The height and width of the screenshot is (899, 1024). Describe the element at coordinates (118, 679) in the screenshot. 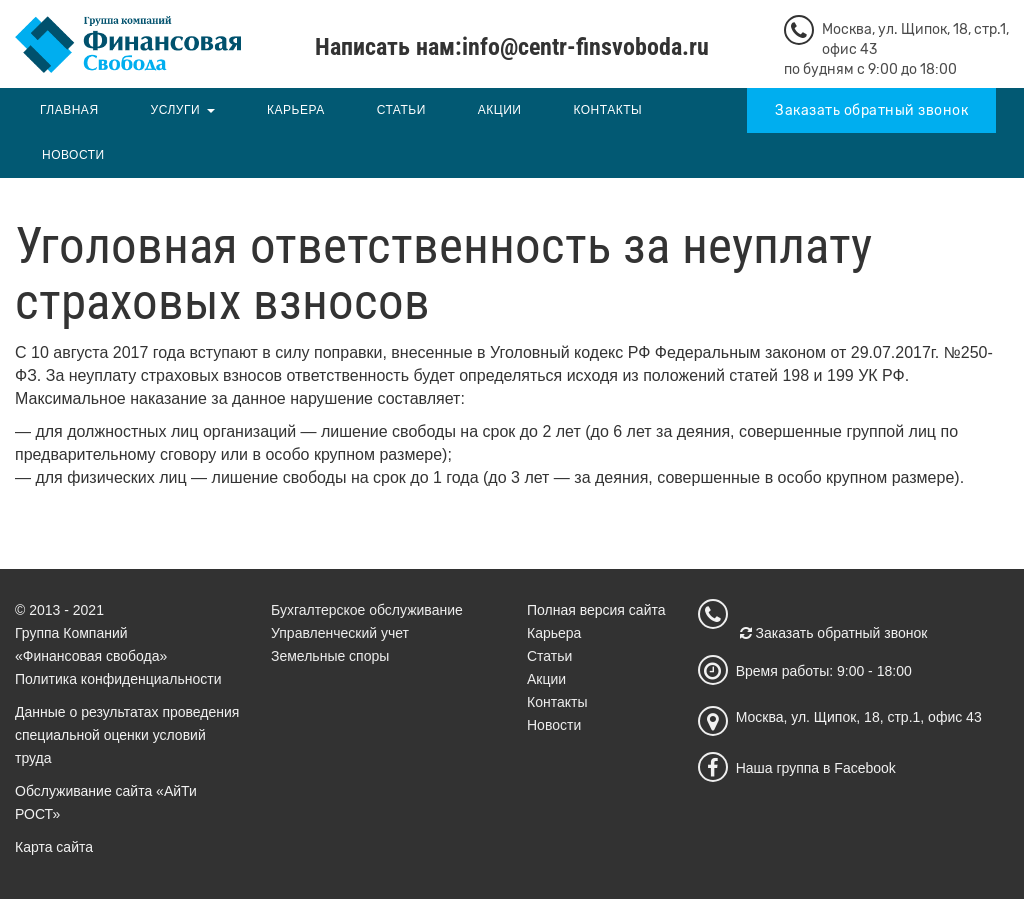

I see `Политика конфиденциальности` at that location.